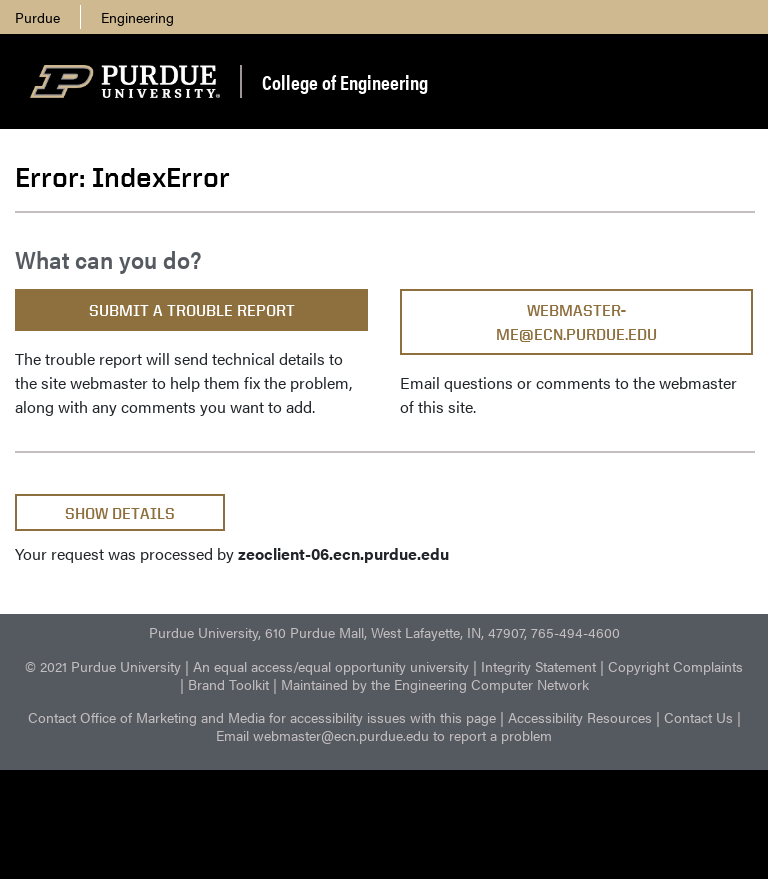 Image resolution: width=768 pixels, height=879 pixels. Describe the element at coordinates (37, 17) in the screenshot. I see `Purdue [menuitem]` at that location.